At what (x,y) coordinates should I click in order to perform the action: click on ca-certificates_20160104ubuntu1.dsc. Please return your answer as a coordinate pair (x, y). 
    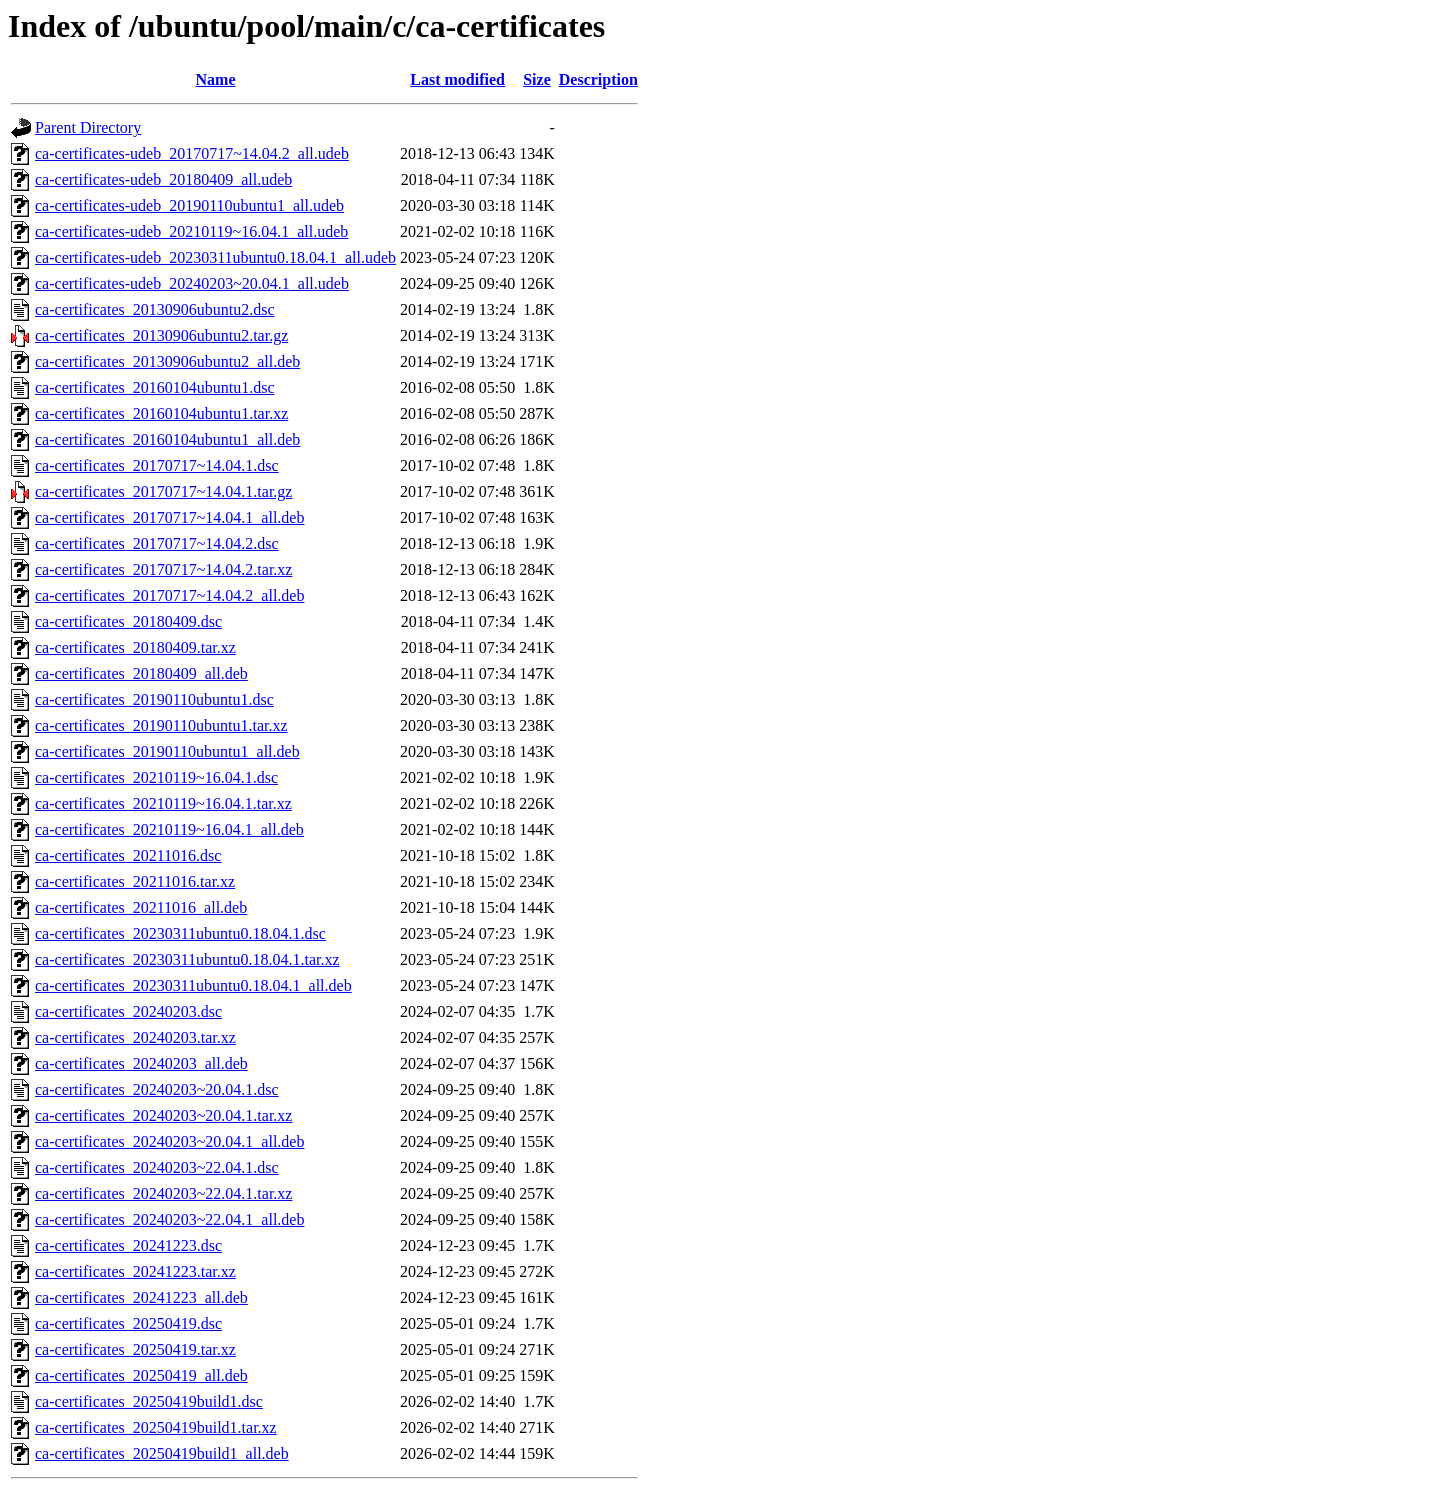
    Looking at the image, I should click on (154, 387).